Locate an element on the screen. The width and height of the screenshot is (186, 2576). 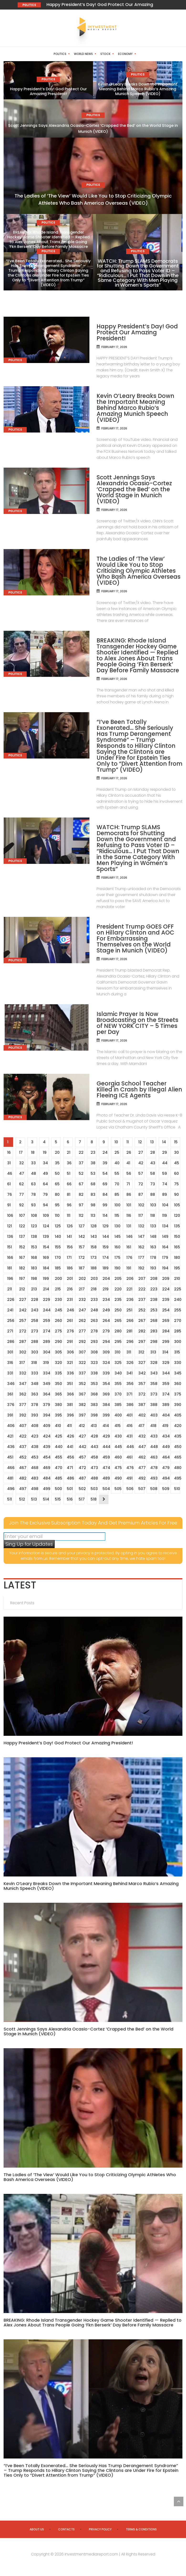
295 is located at coordinates (117, 1341).